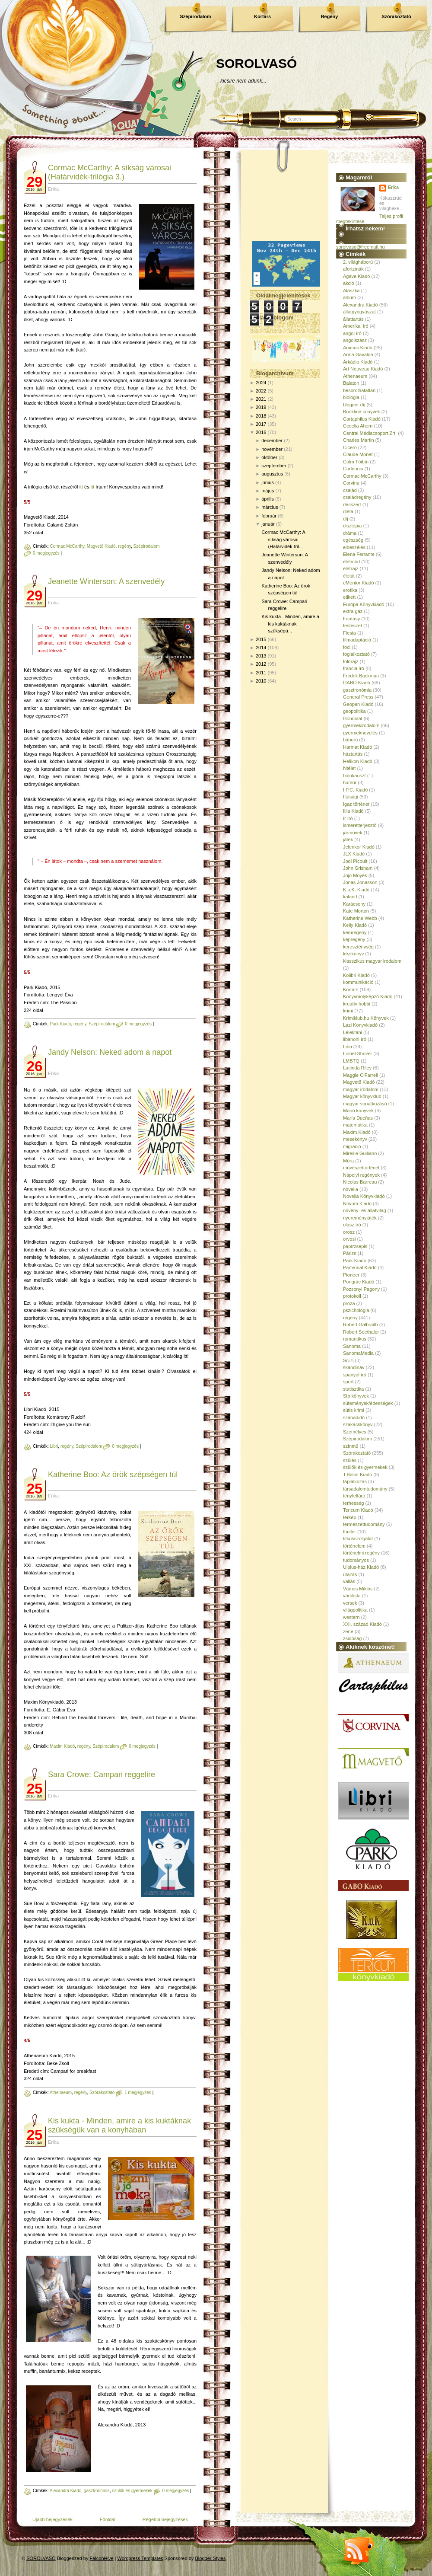 The height and width of the screenshot is (2576, 432). What do you see at coordinates (360, 1089) in the screenshot?
I see `magyar irodalom` at bounding box center [360, 1089].